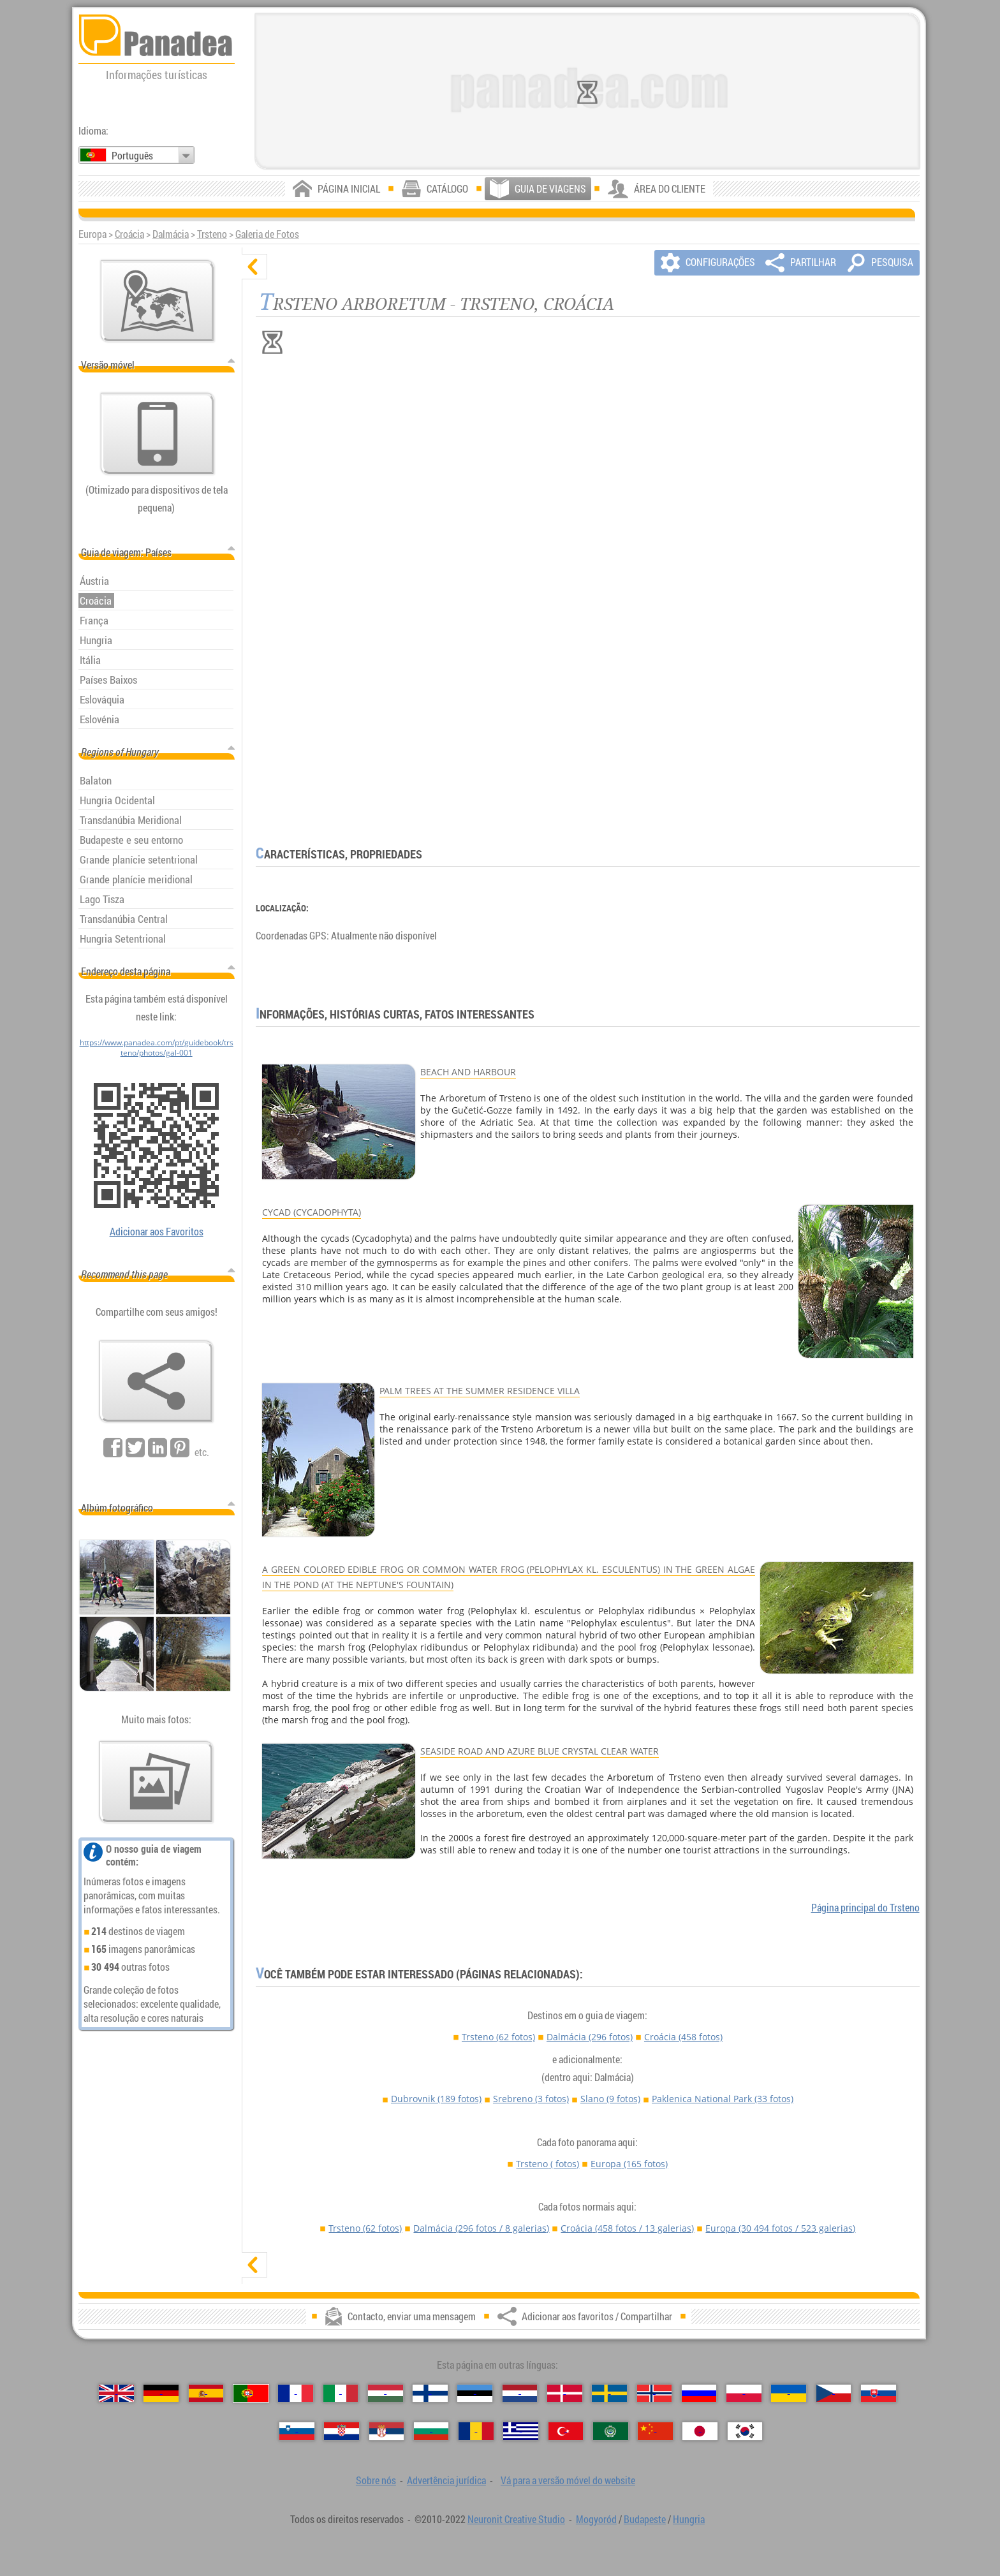  Describe the element at coordinates (610, 2099) in the screenshot. I see `Slano` at that location.